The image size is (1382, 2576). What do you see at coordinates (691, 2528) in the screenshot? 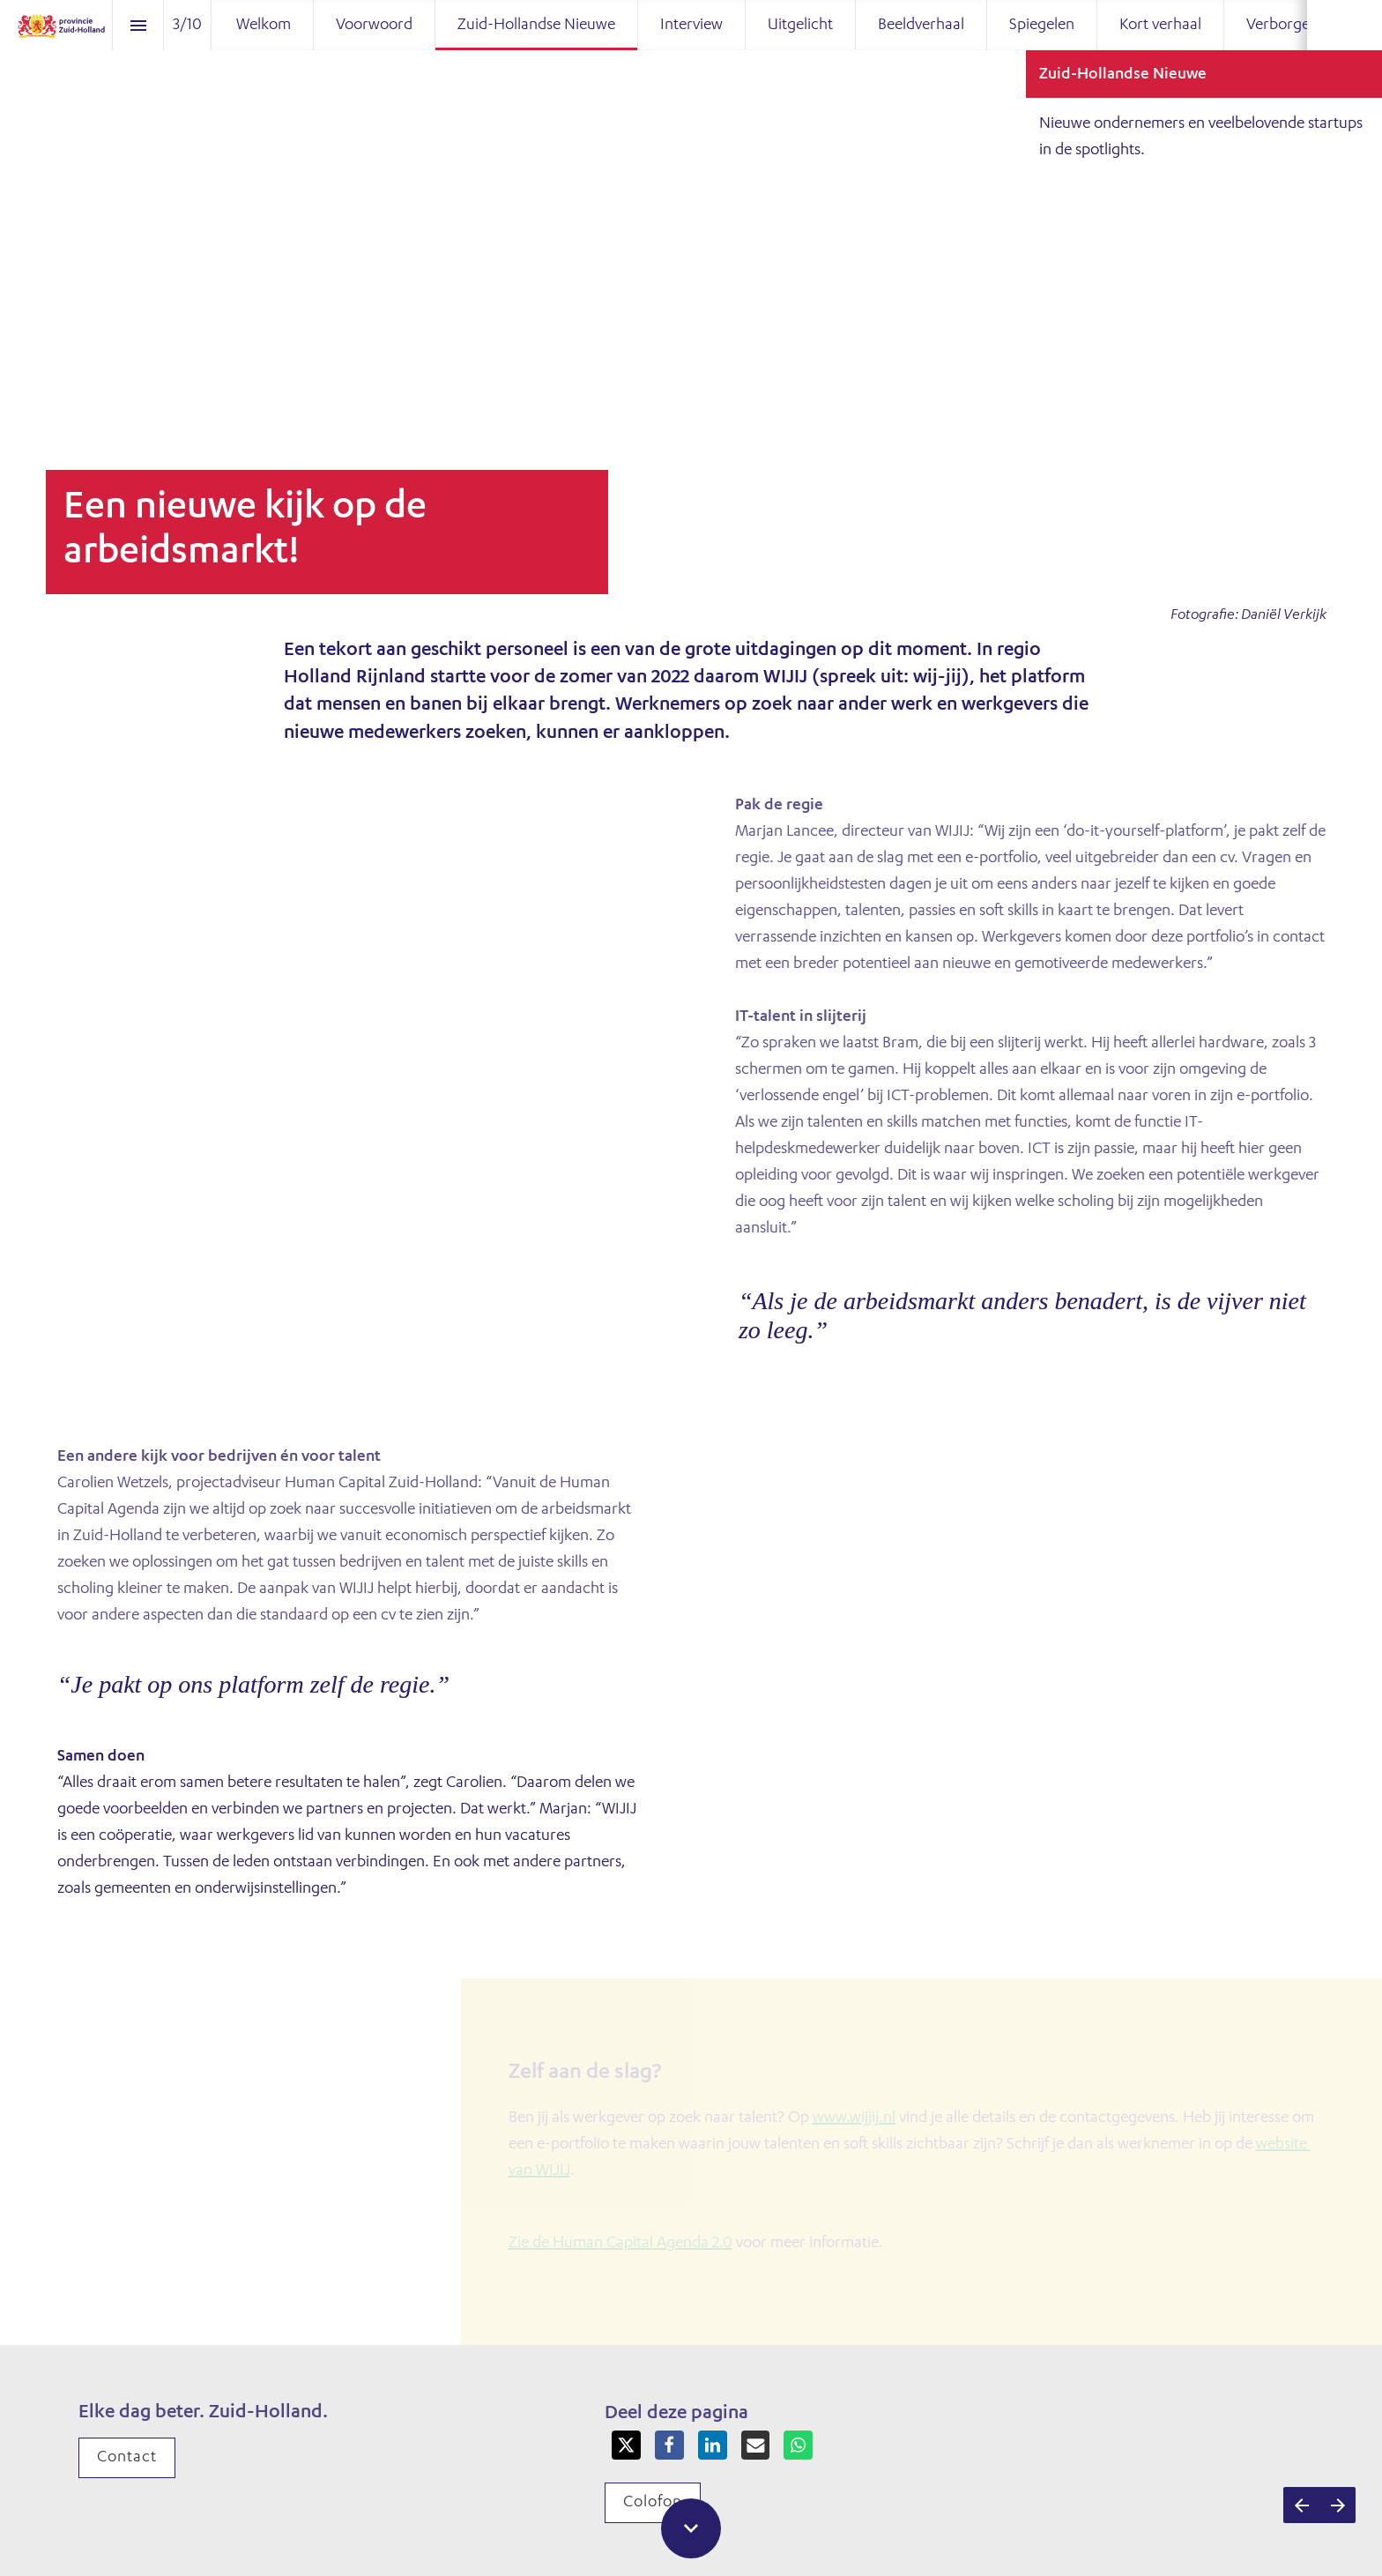
I see `[Scroll down button]` at bounding box center [691, 2528].